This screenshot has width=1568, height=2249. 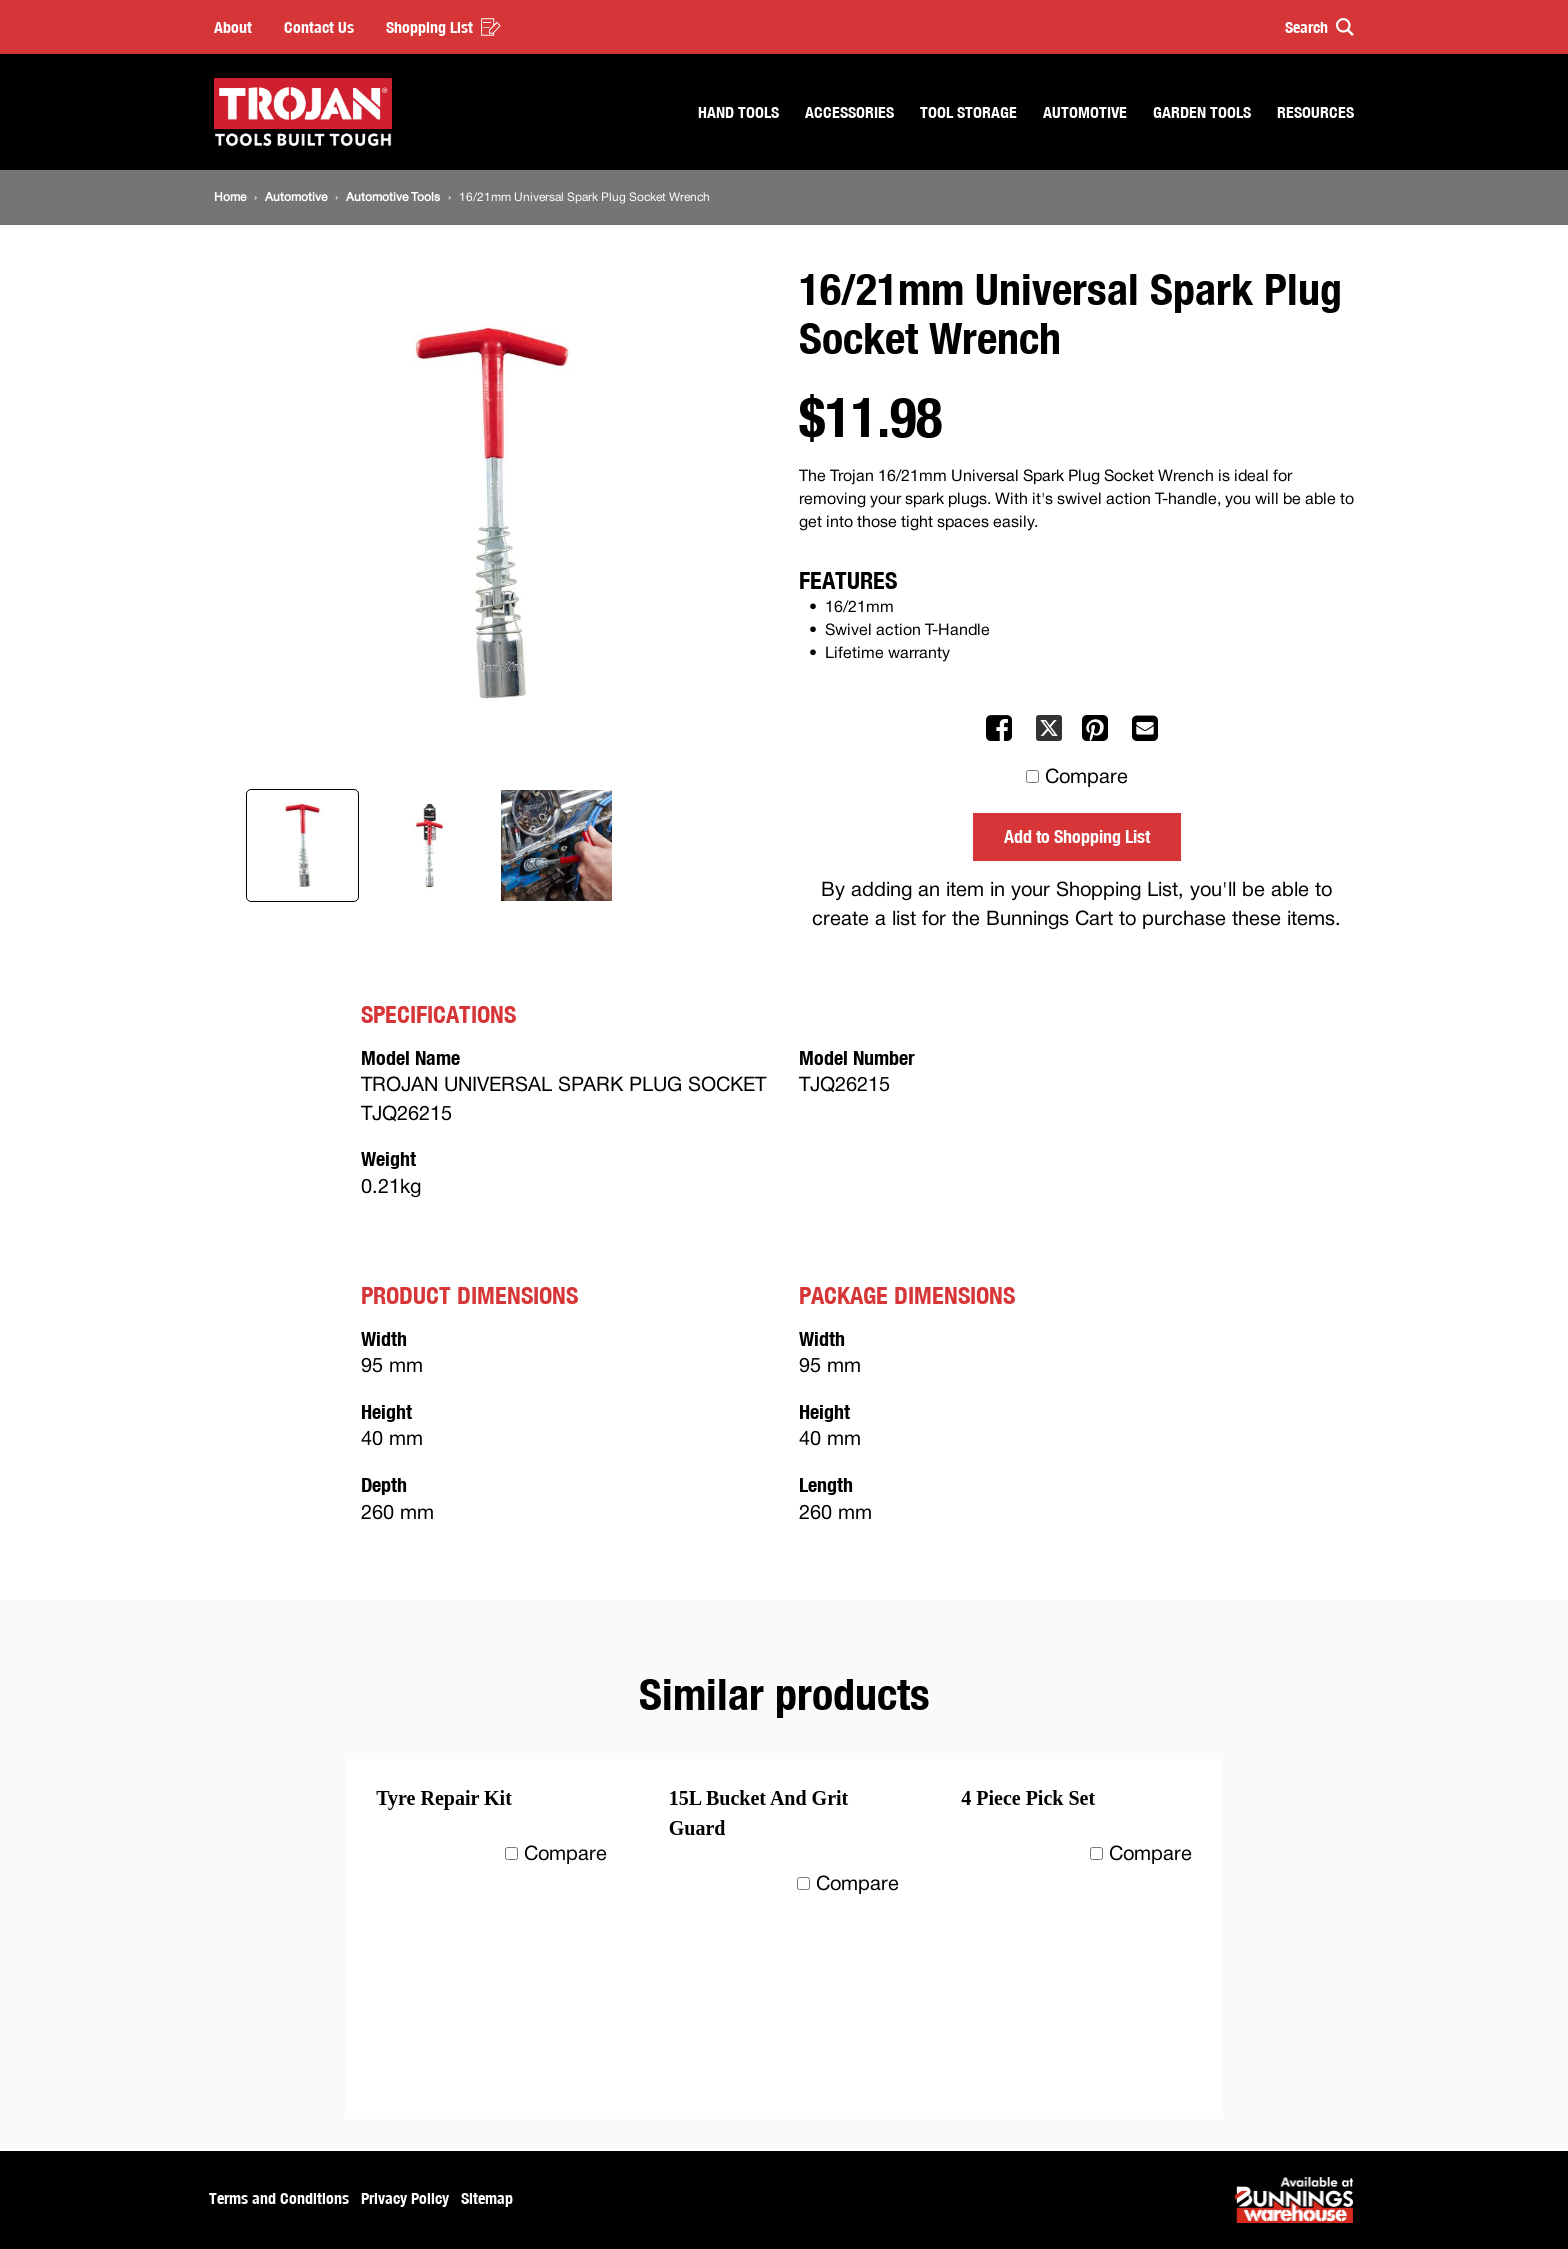 I want to click on Automotive, so click(x=1085, y=112).